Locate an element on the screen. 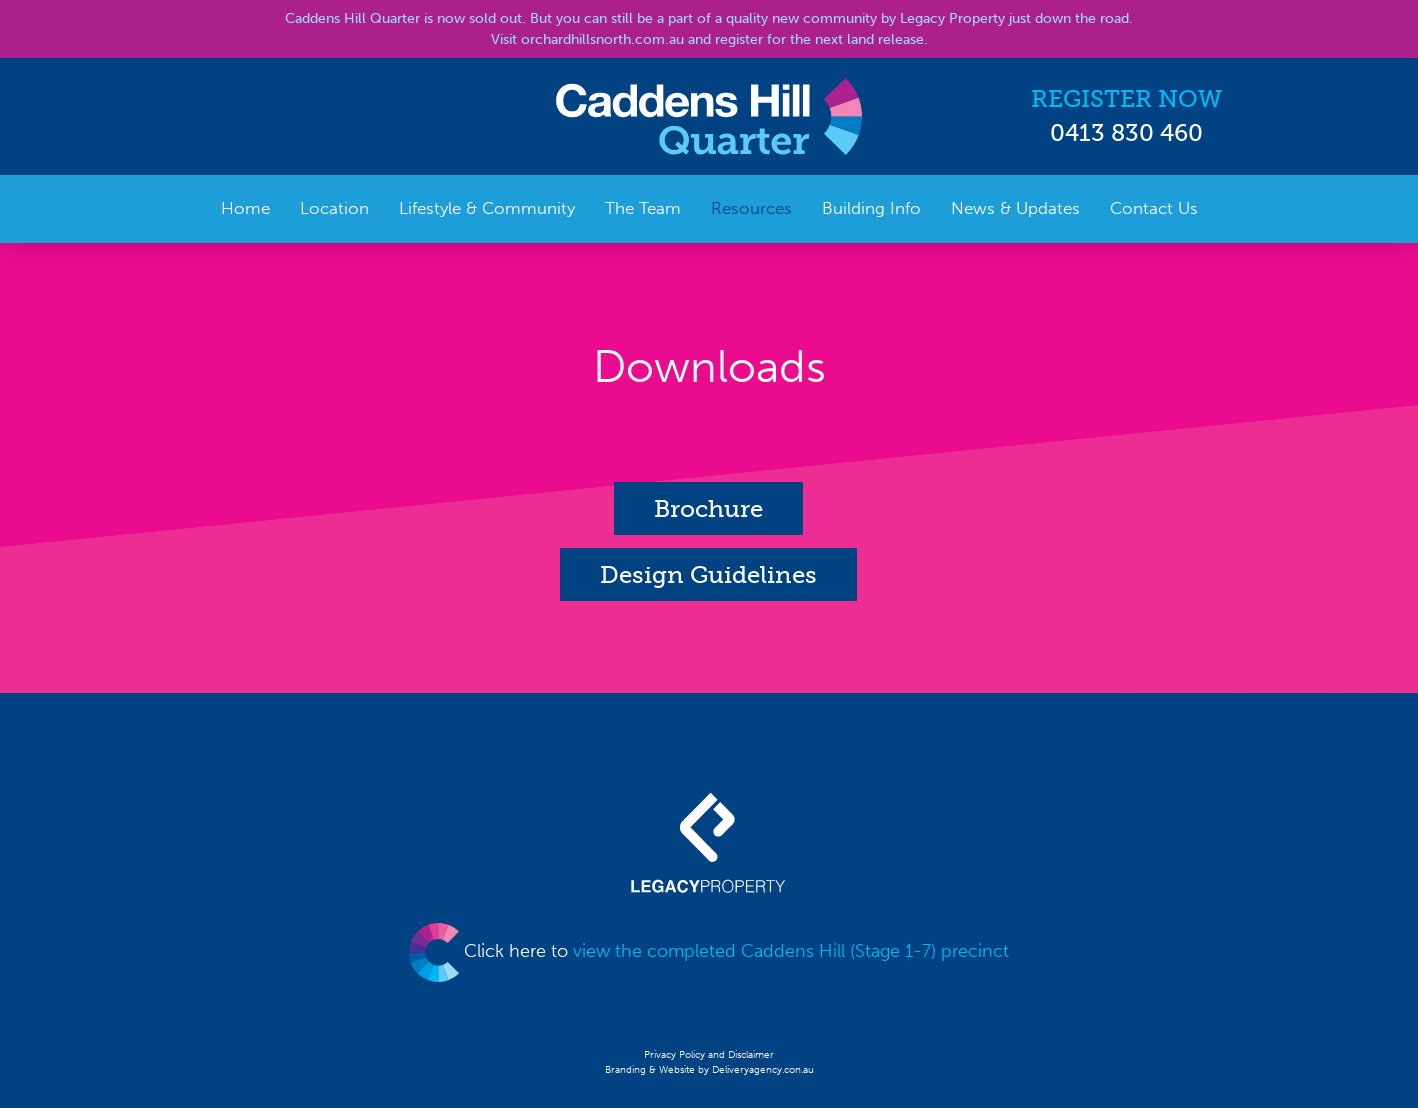 The image size is (1418, 1108). Resources is located at coordinates (751, 208).